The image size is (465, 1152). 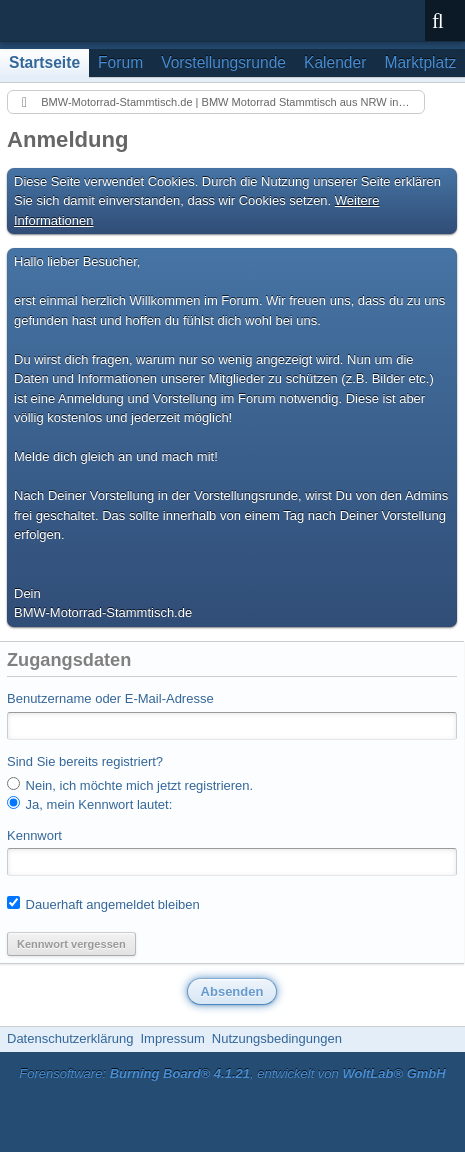 What do you see at coordinates (277, 1038) in the screenshot?
I see `Nutzungsbedingungen` at bounding box center [277, 1038].